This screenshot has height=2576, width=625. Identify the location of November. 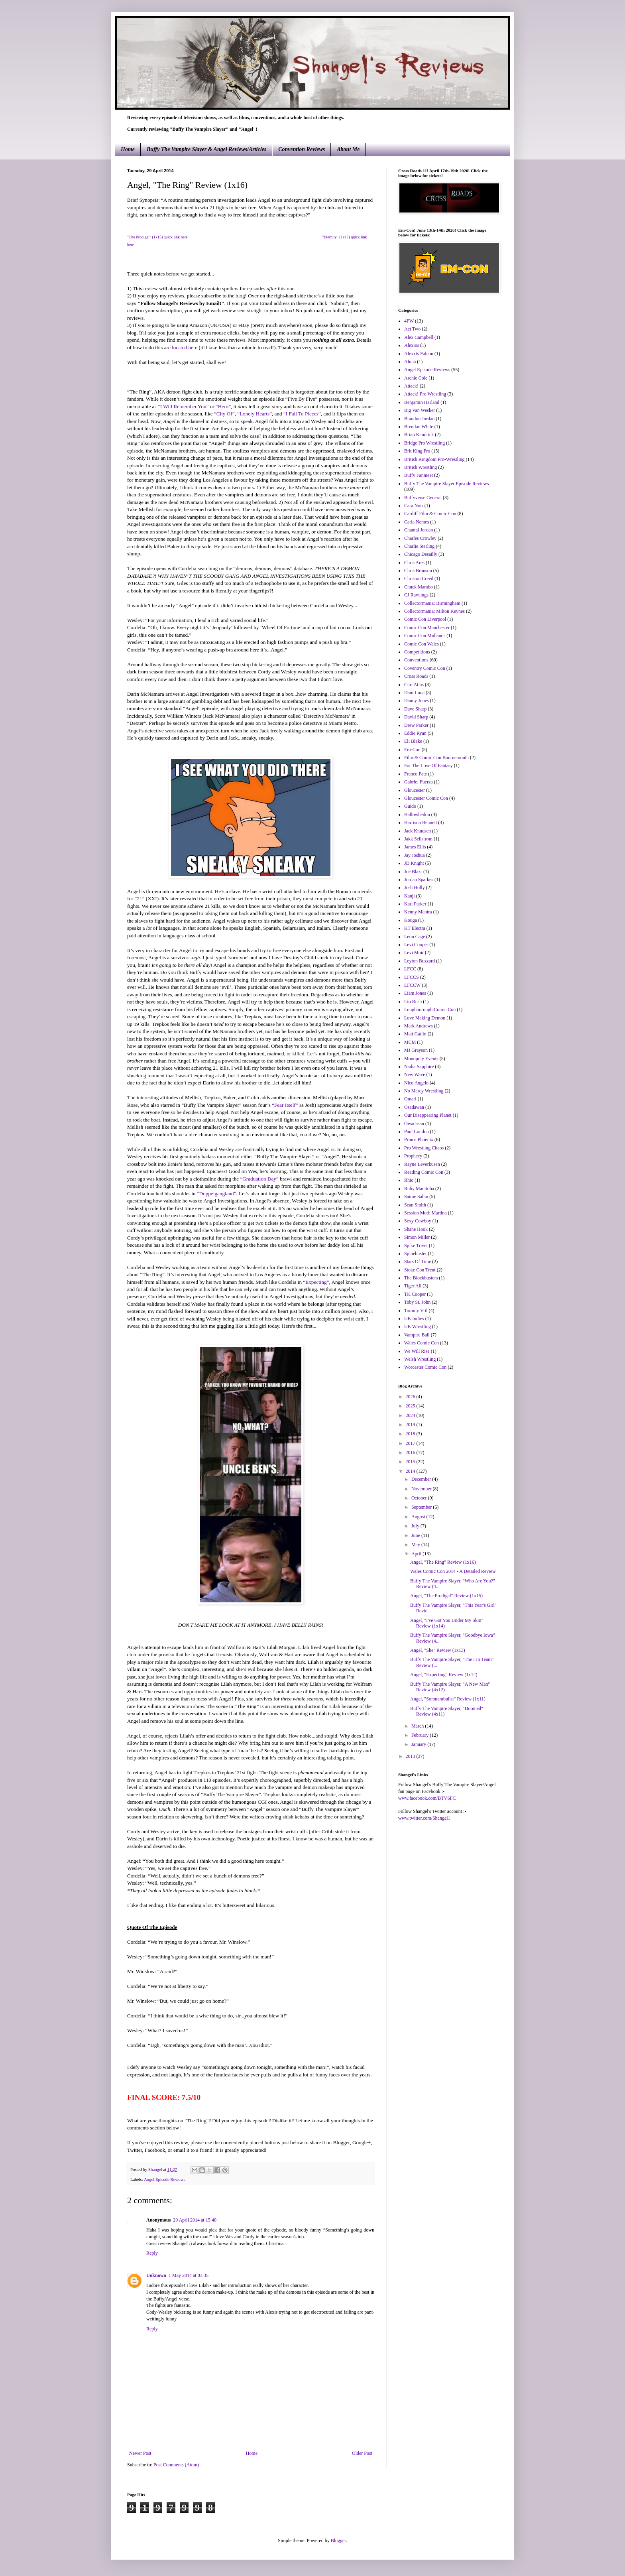
(422, 1489).